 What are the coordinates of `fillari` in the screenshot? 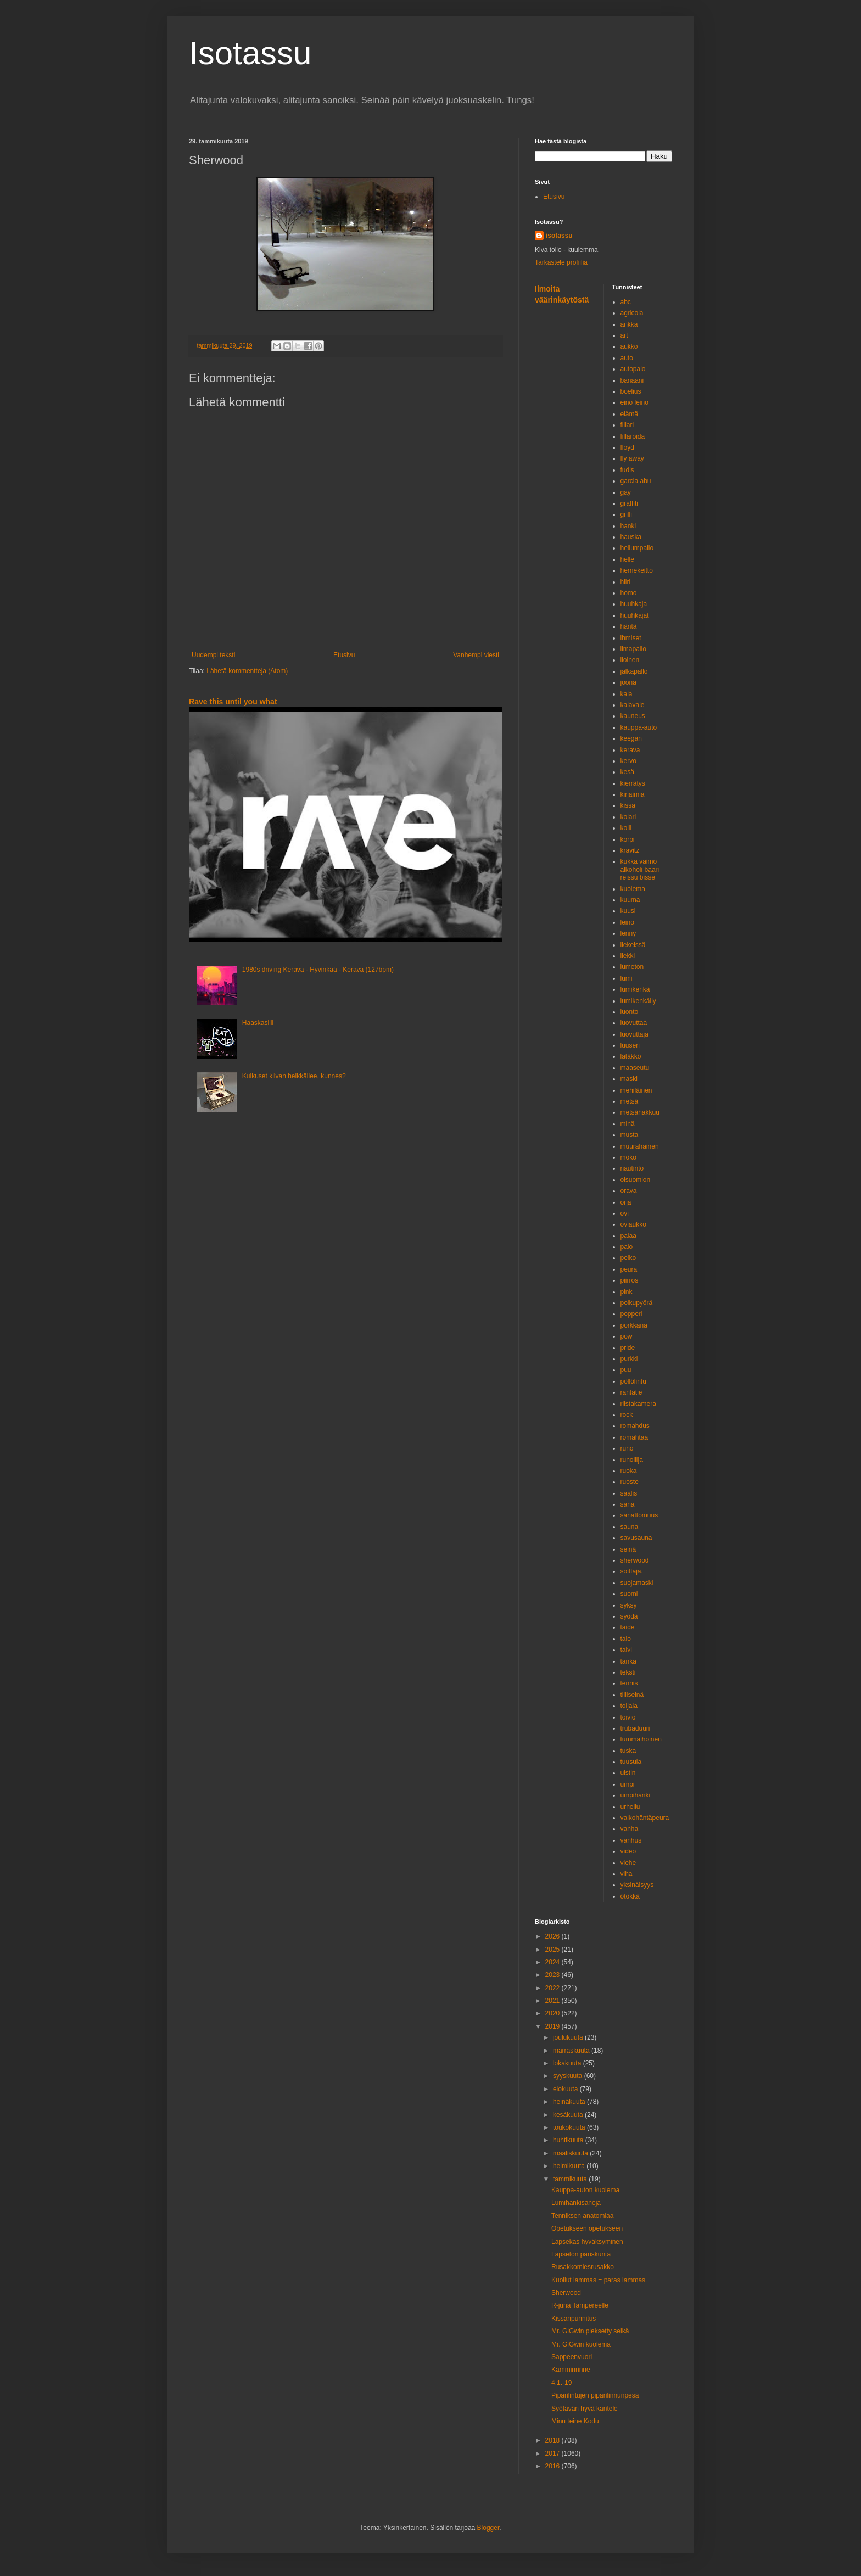 It's located at (627, 425).